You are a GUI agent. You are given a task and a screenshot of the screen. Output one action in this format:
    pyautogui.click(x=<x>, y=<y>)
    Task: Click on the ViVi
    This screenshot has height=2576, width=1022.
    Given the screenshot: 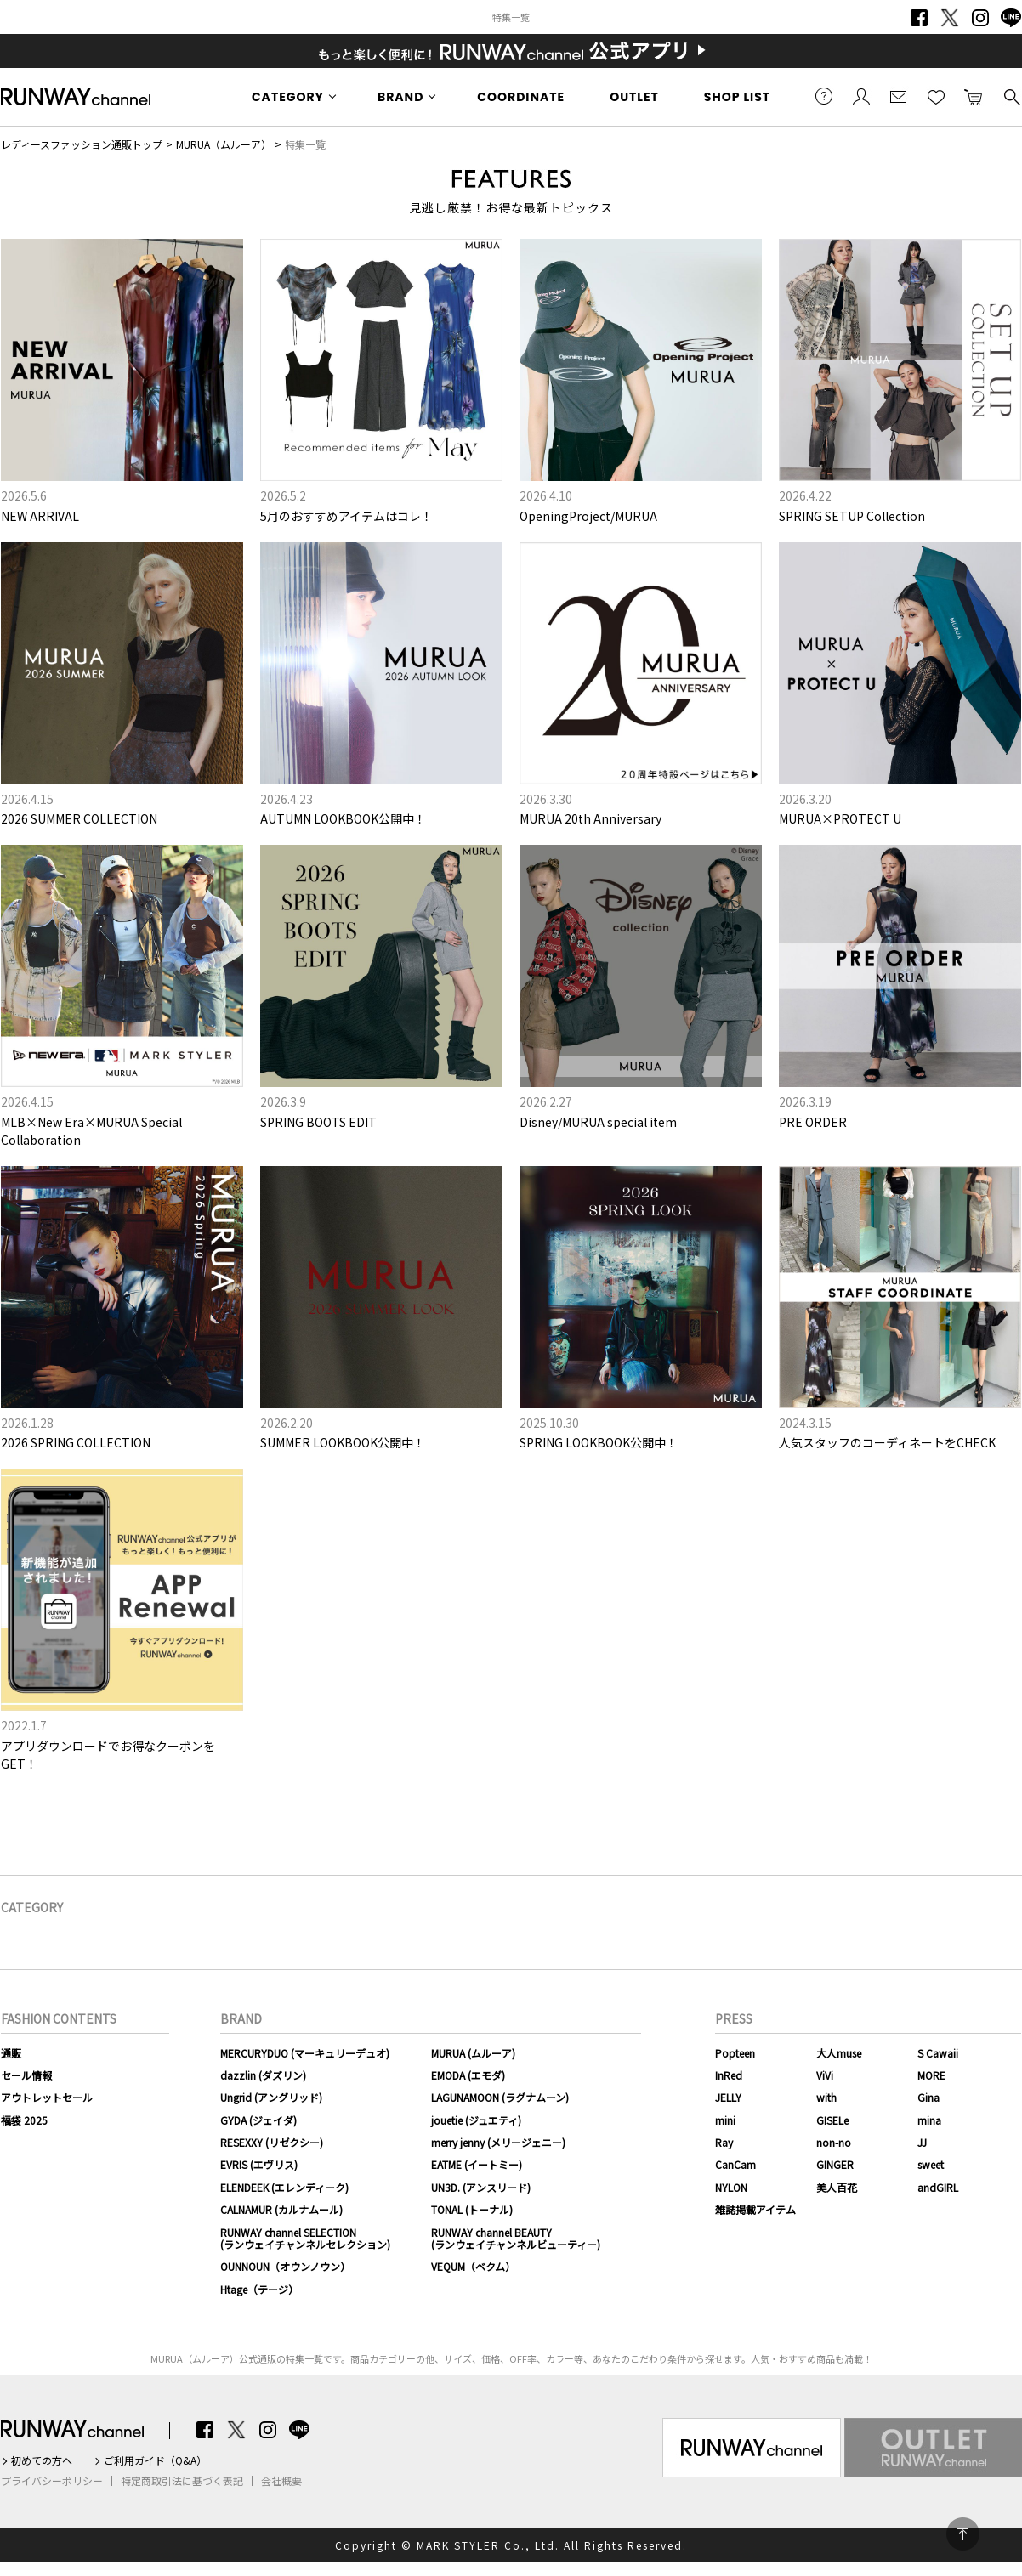 What is the action you would take?
    pyautogui.click(x=824, y=2075)
    